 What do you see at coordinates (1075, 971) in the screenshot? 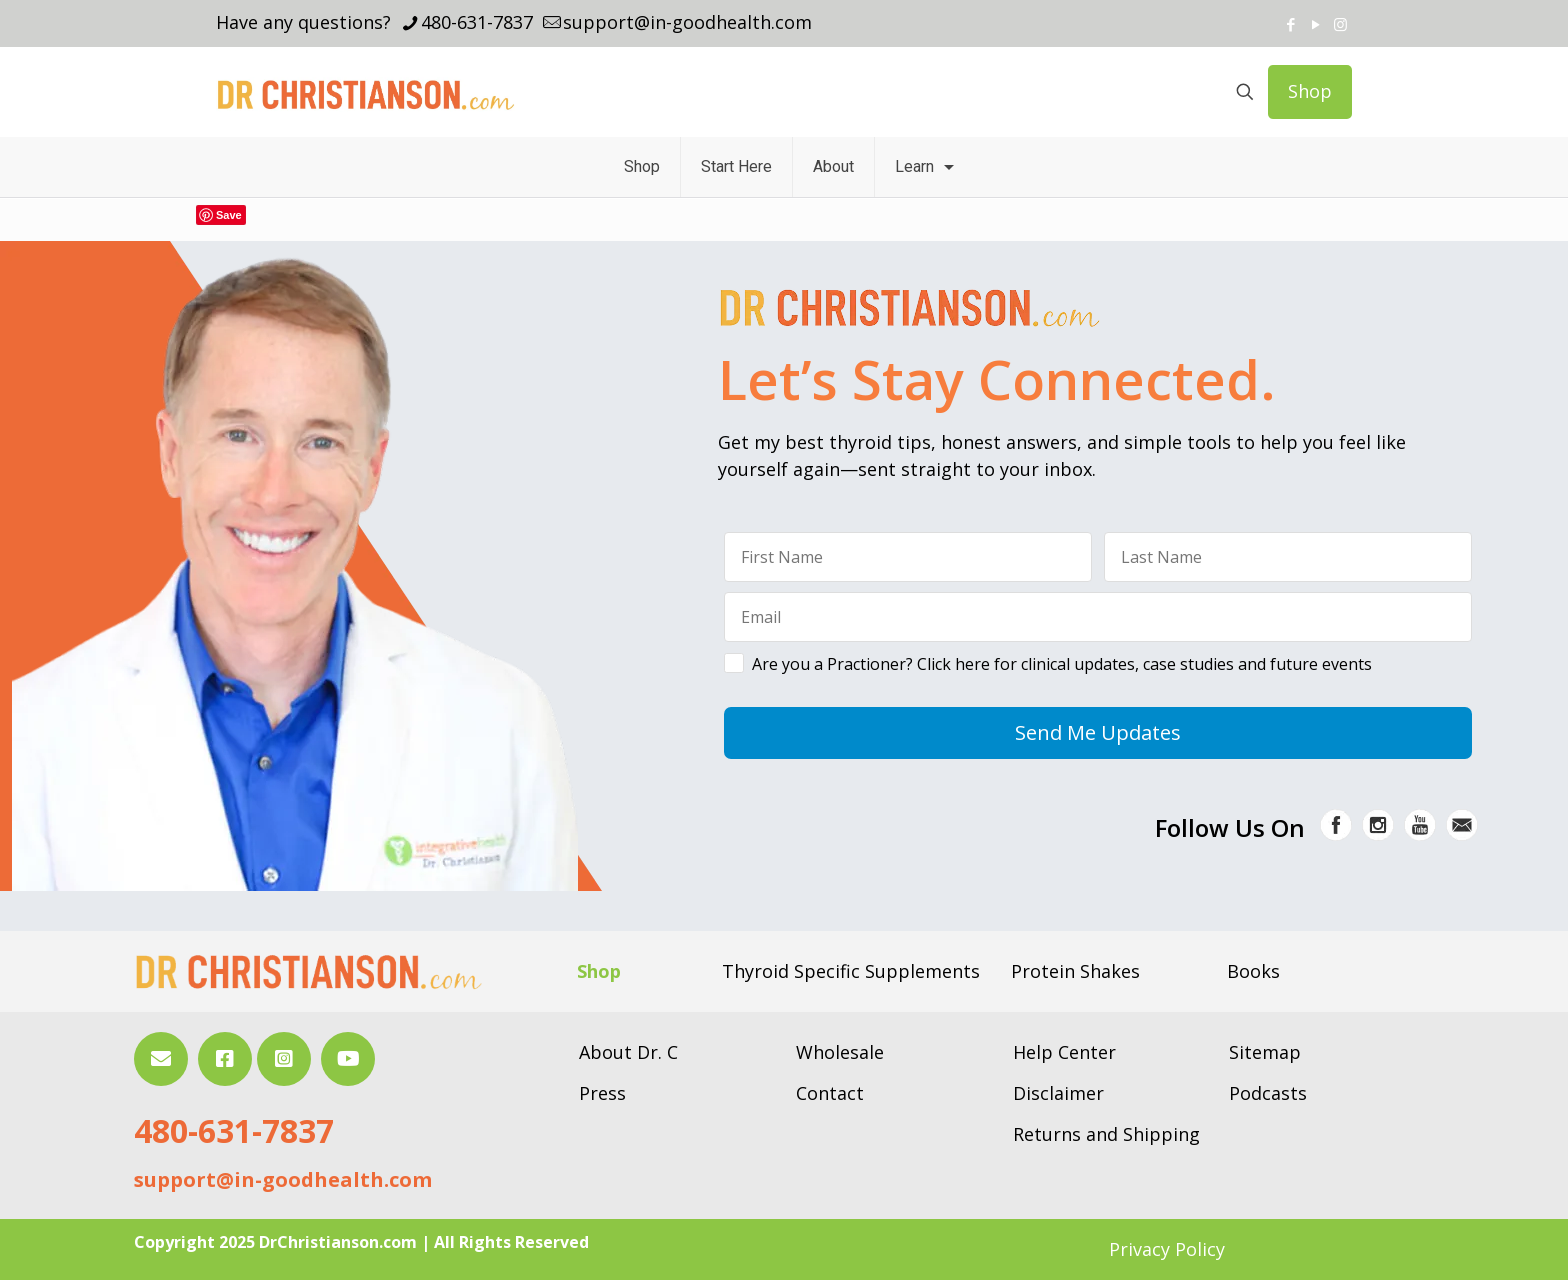
I see `Protein Shakes` at bounding box center [1075, 971].